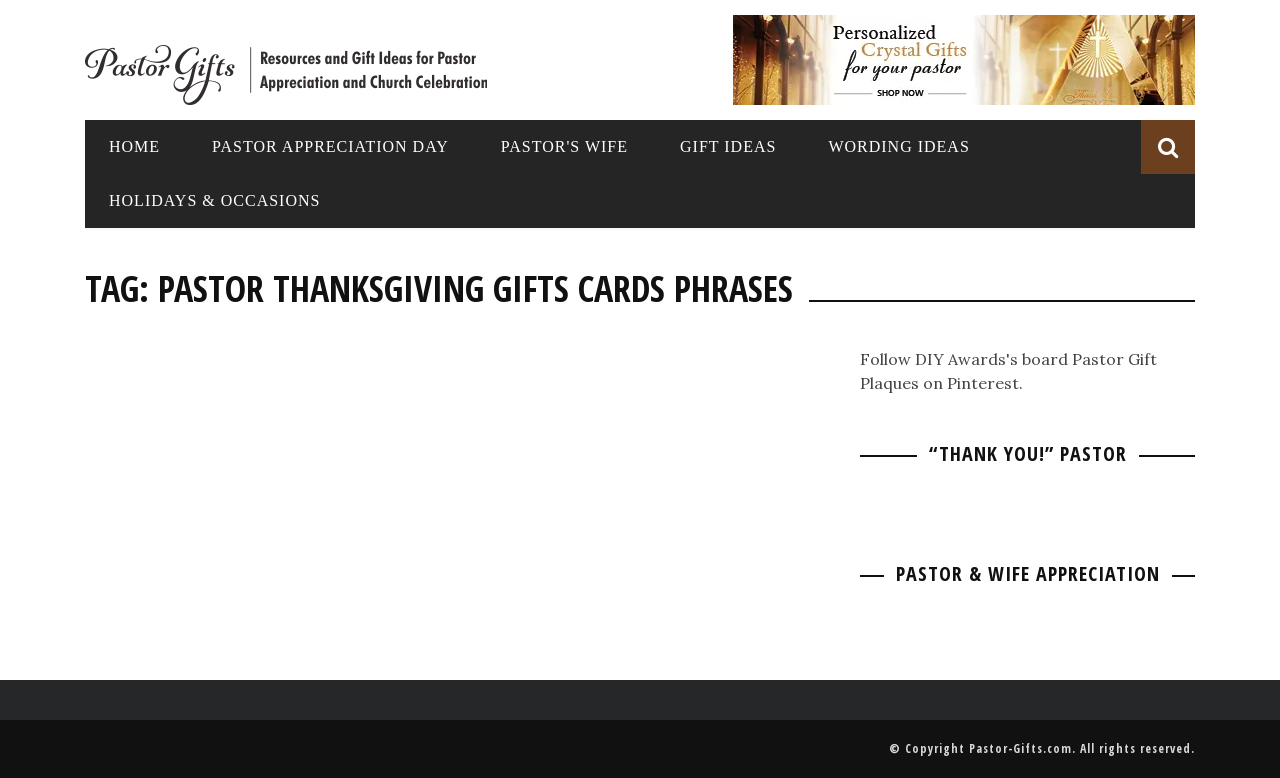 This screenshot has width=1280, height=778. Describe the element at coordinates (564, 146) in the screenshot. I see `Pastor's Wife` at that location.